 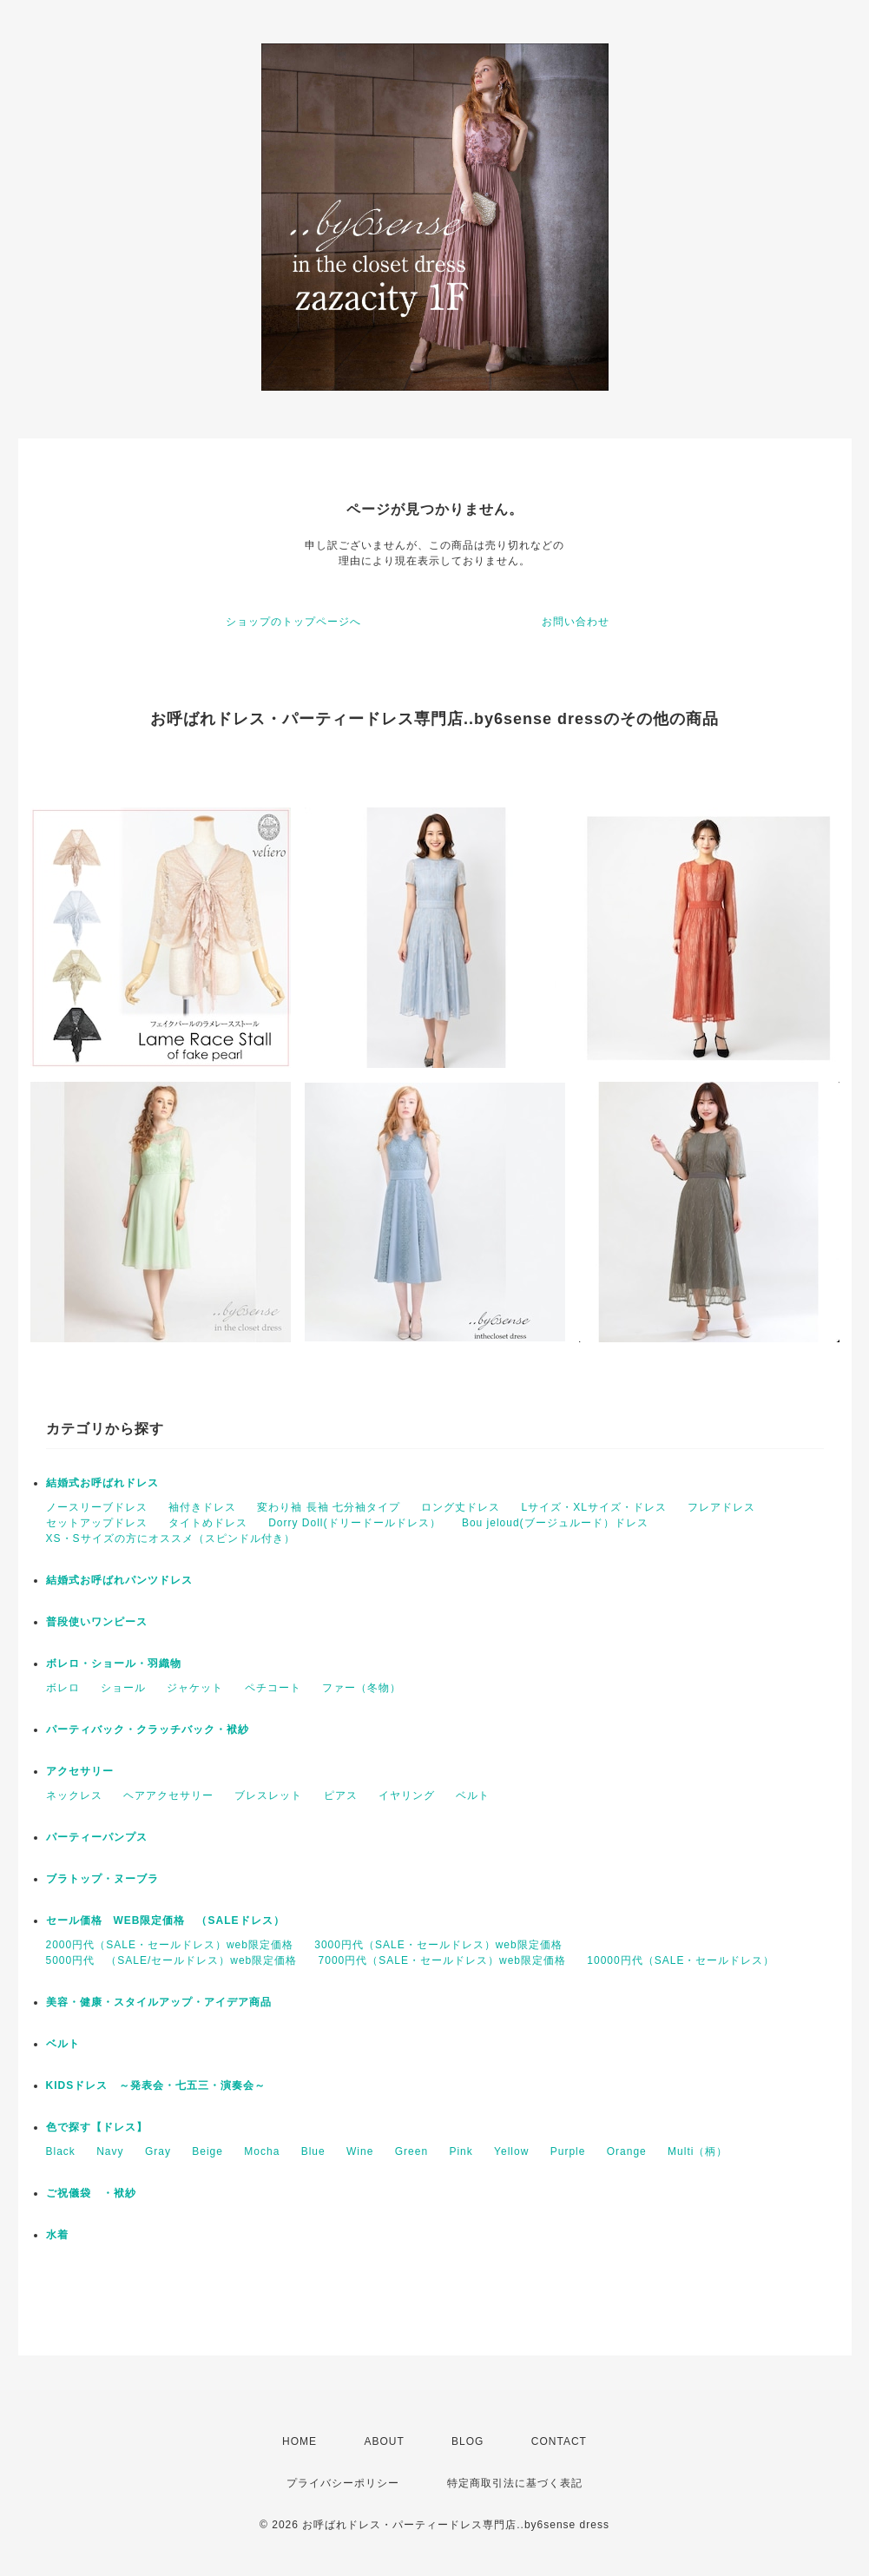 What do you see at coordinates (123, 1688) in the screenshot?
I see `ショール` at bounding box center [123, 1688].